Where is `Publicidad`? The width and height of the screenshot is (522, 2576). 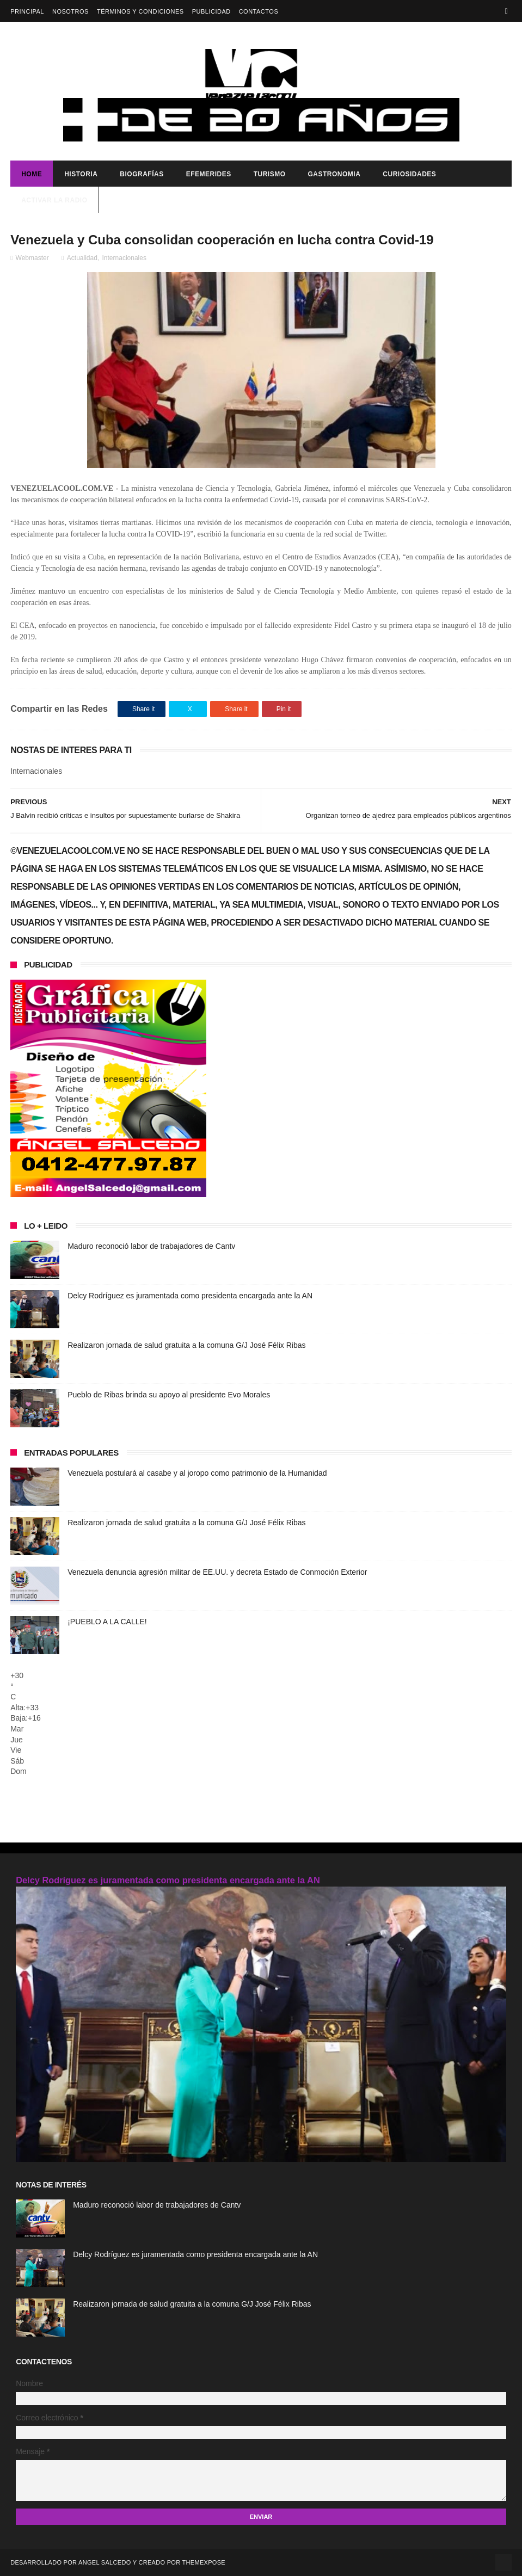 Publicidad is located at coordinates (211, 11).